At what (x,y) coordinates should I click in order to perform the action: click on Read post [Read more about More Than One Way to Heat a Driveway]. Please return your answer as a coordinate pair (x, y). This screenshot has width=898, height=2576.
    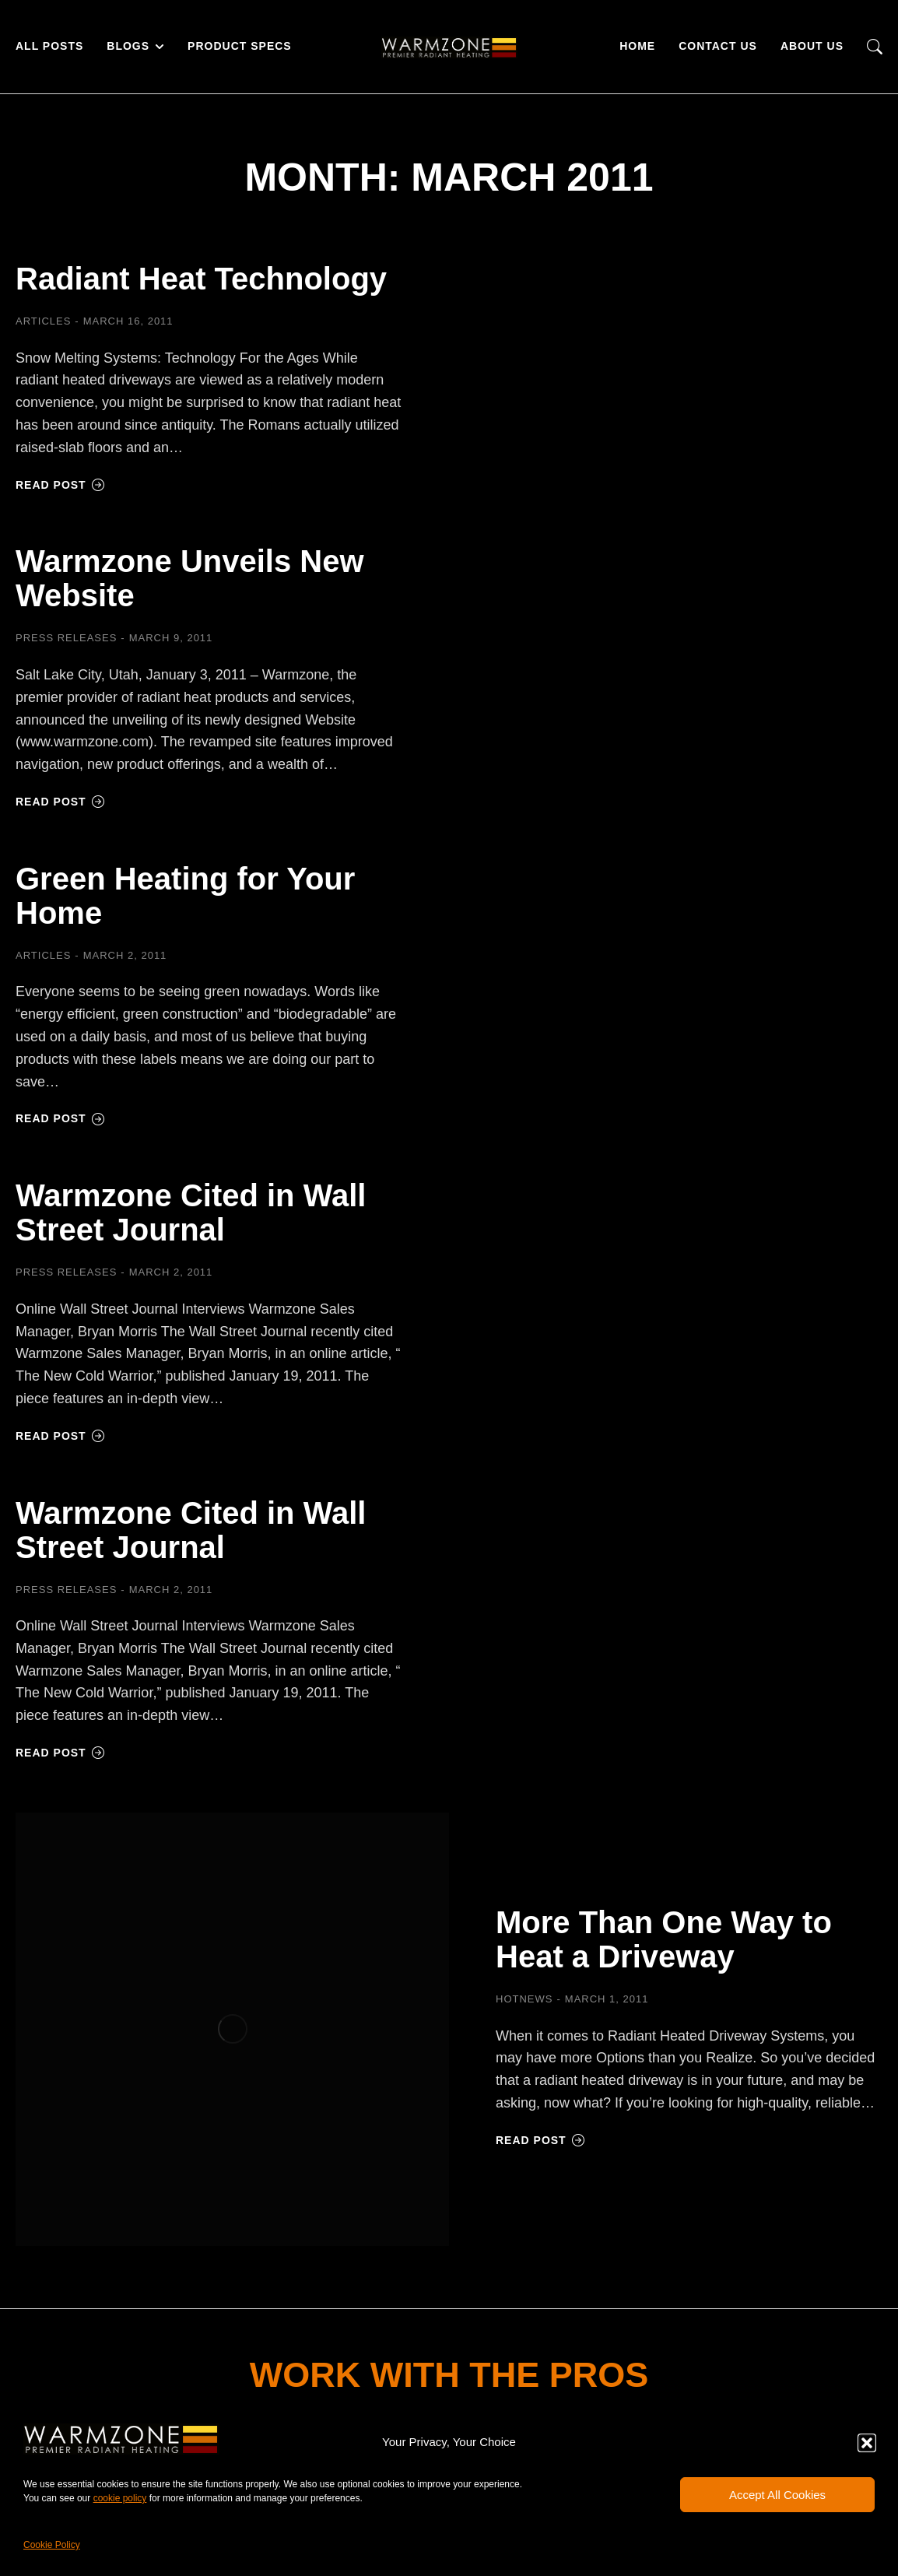
    Looking at the image, I should click on (540, 2140).